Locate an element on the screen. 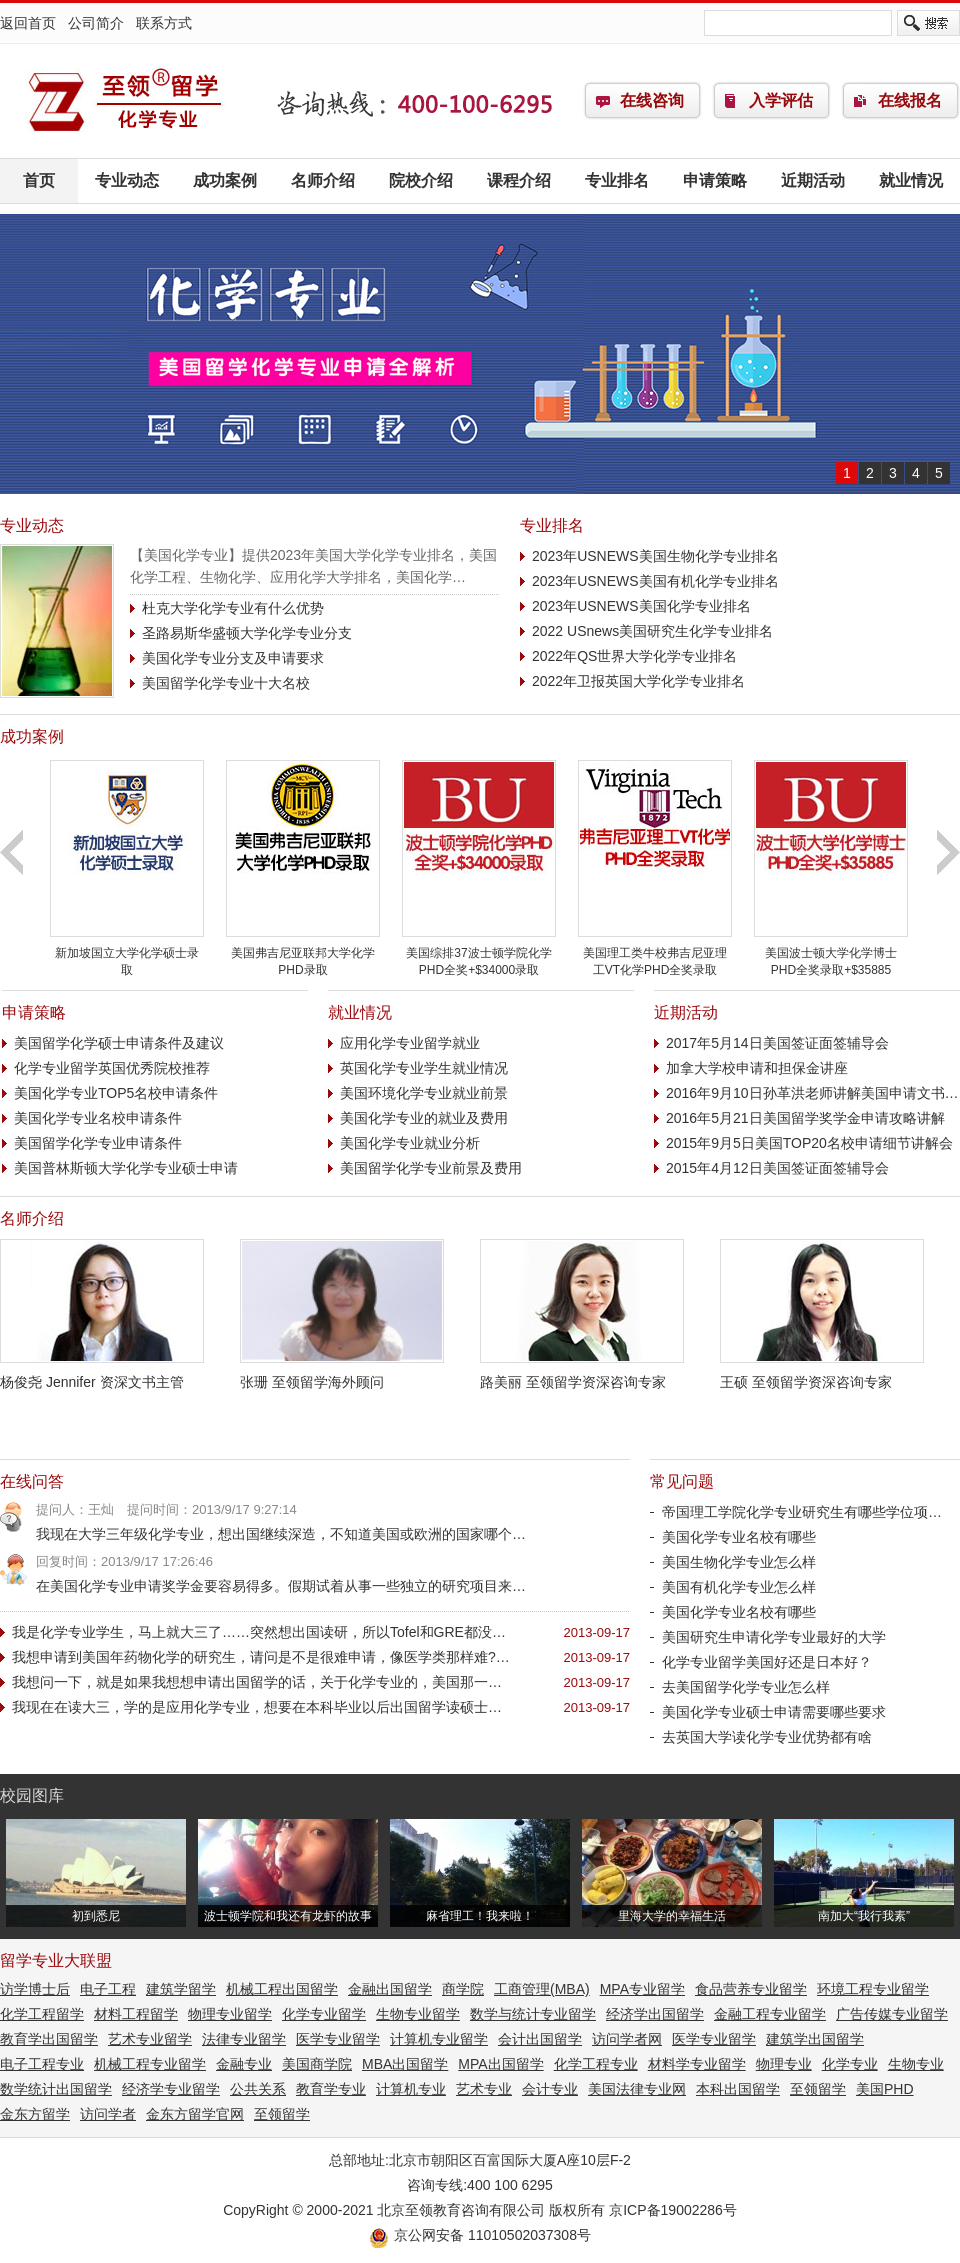 This screenshot has height=2263, width=960. 食品营养专业留学 is located at coordinates (751, 1989).